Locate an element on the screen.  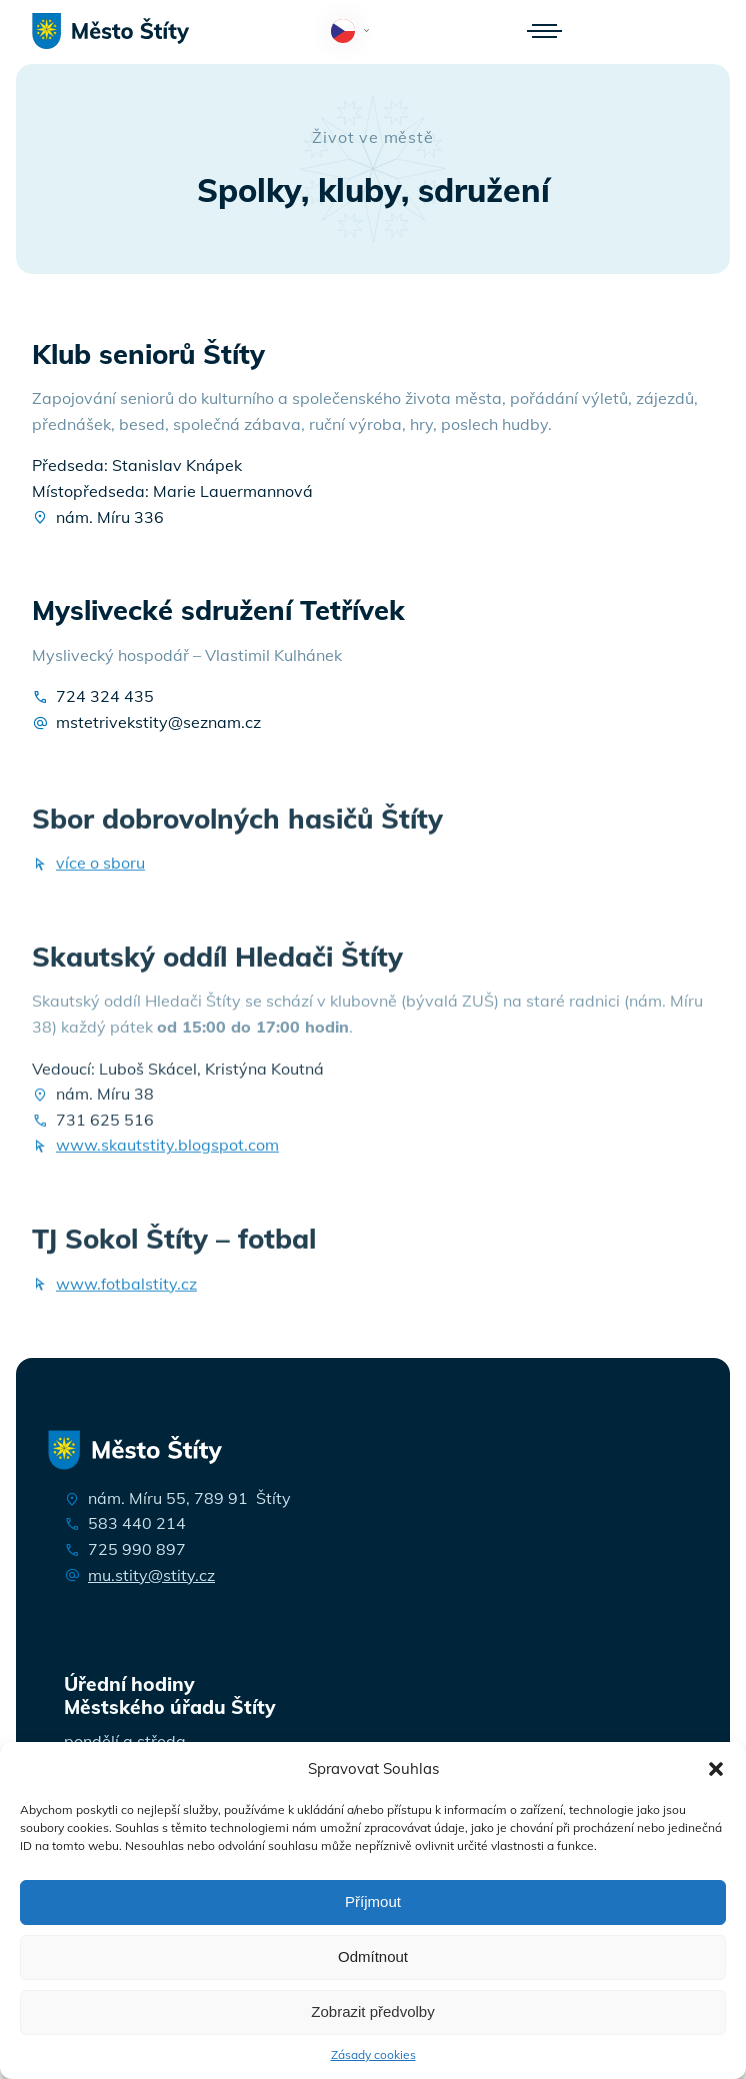
www.skautstity.blogspot.com is located at coordinates (167, 1154).